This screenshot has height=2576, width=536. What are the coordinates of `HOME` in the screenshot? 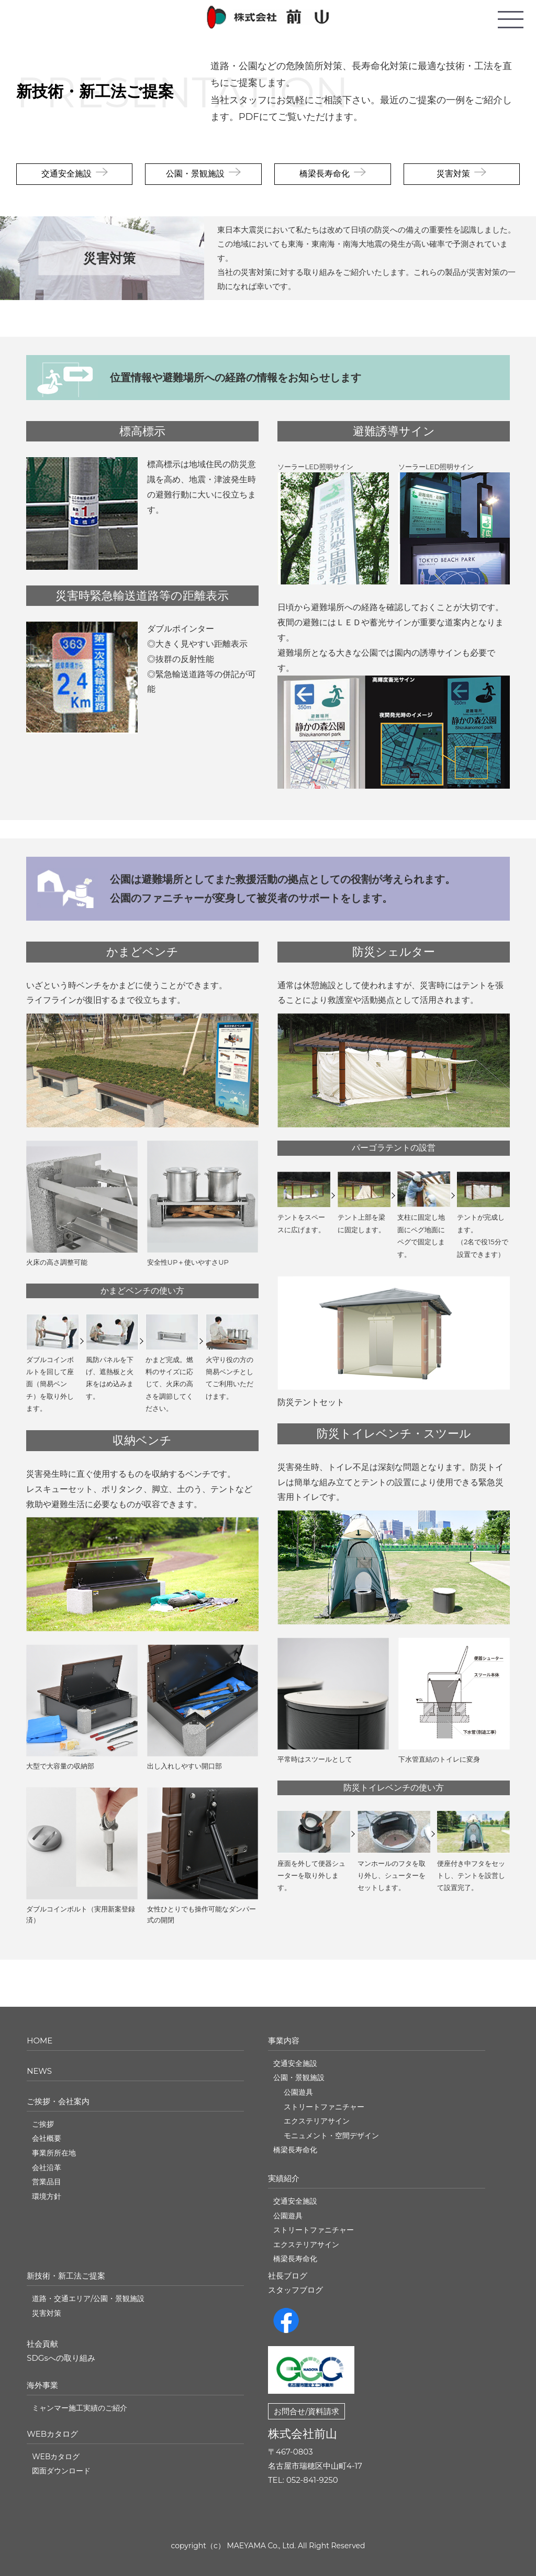 It's located at (39, 2041).